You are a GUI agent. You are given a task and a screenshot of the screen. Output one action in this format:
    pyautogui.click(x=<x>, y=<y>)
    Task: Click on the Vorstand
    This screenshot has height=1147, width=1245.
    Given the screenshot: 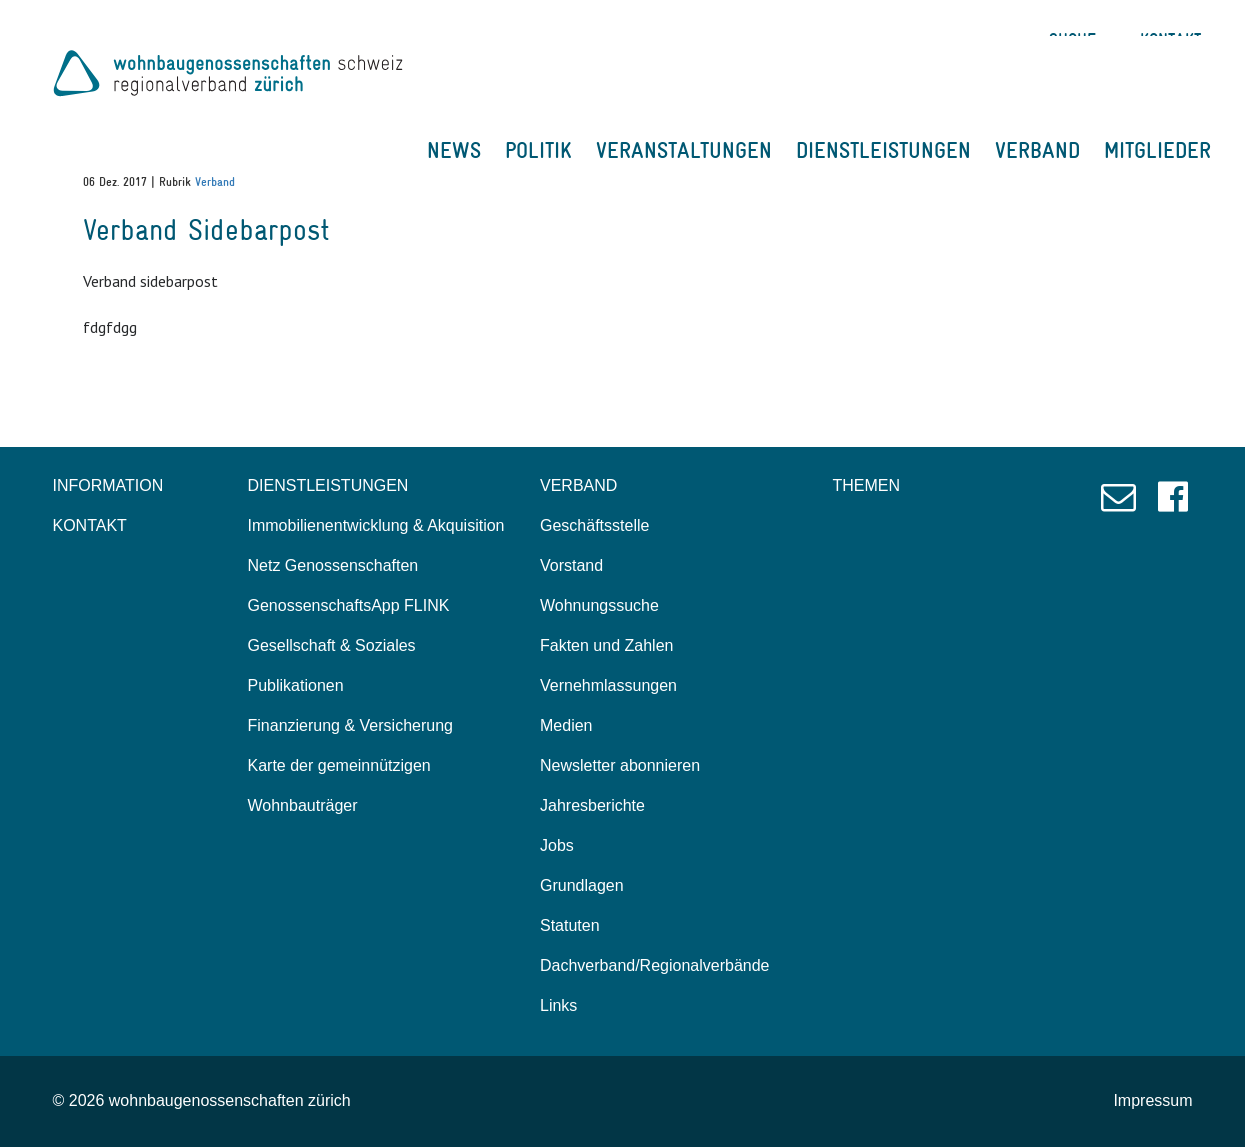 What is the action you would take?
    pyautogui.click(x=571, y=565)
    